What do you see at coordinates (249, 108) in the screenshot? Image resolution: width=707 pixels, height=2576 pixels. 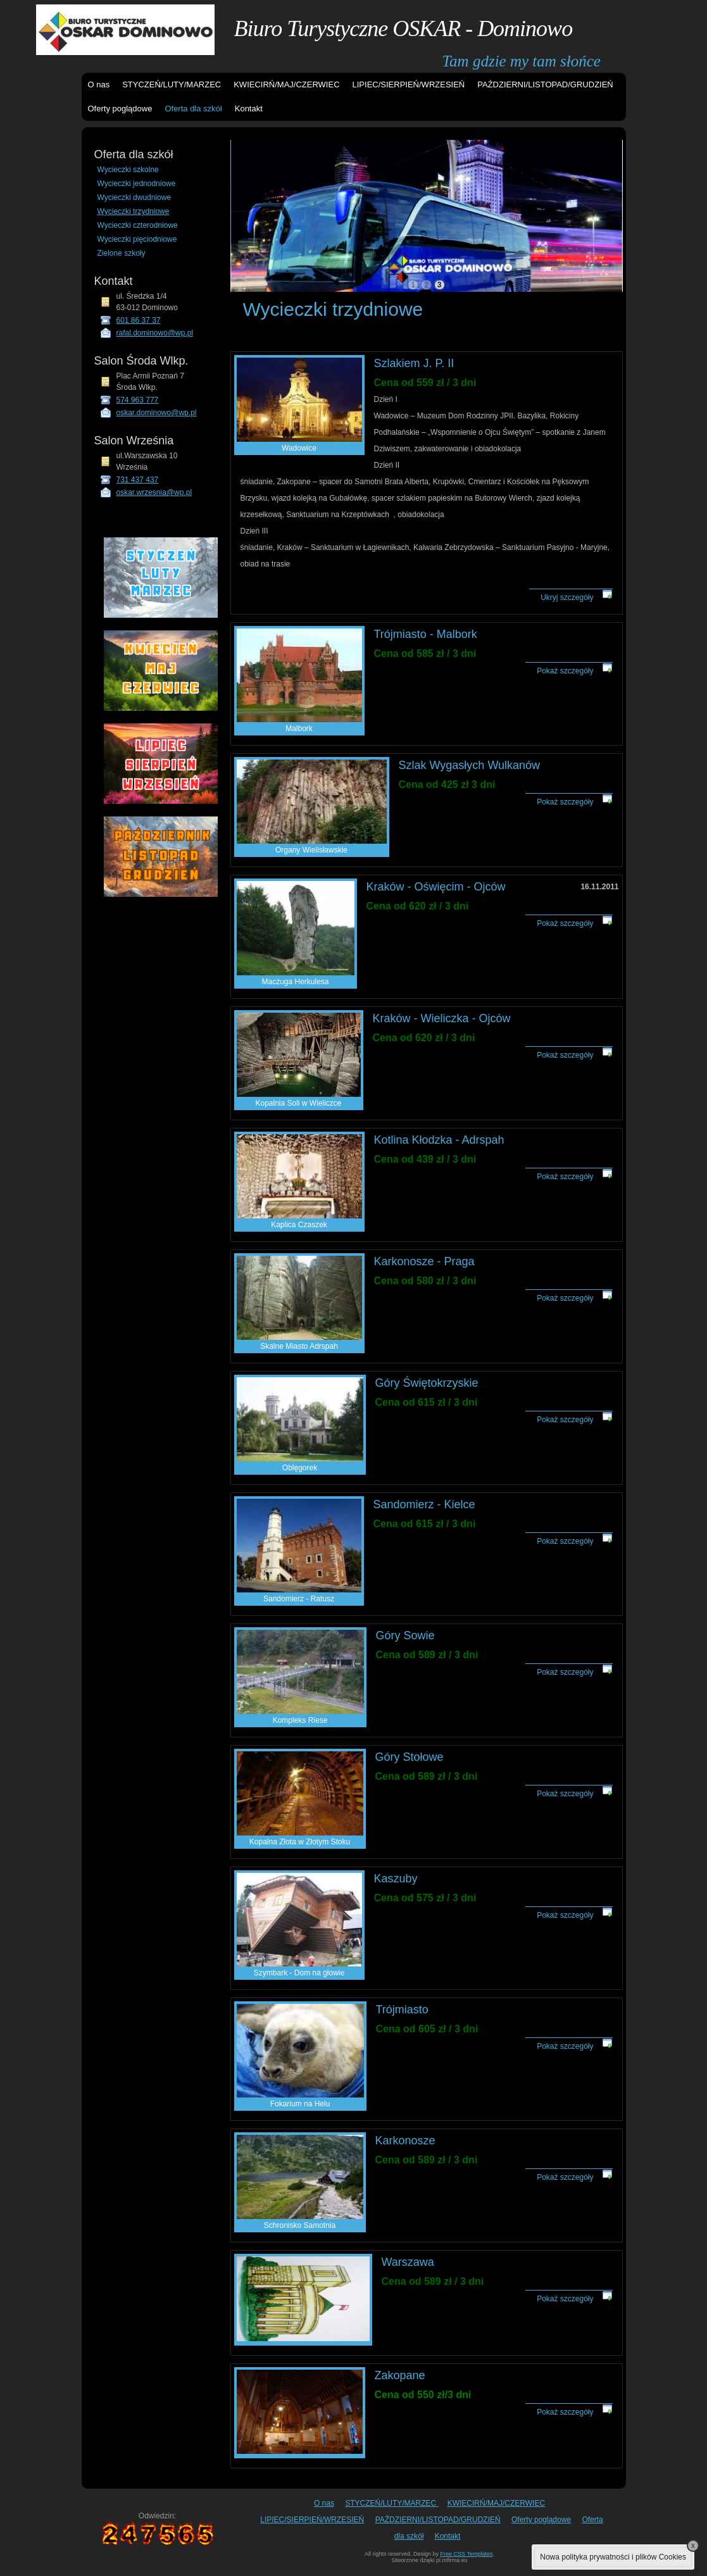 I see `Kontakt` at bounding box center [249, 108].